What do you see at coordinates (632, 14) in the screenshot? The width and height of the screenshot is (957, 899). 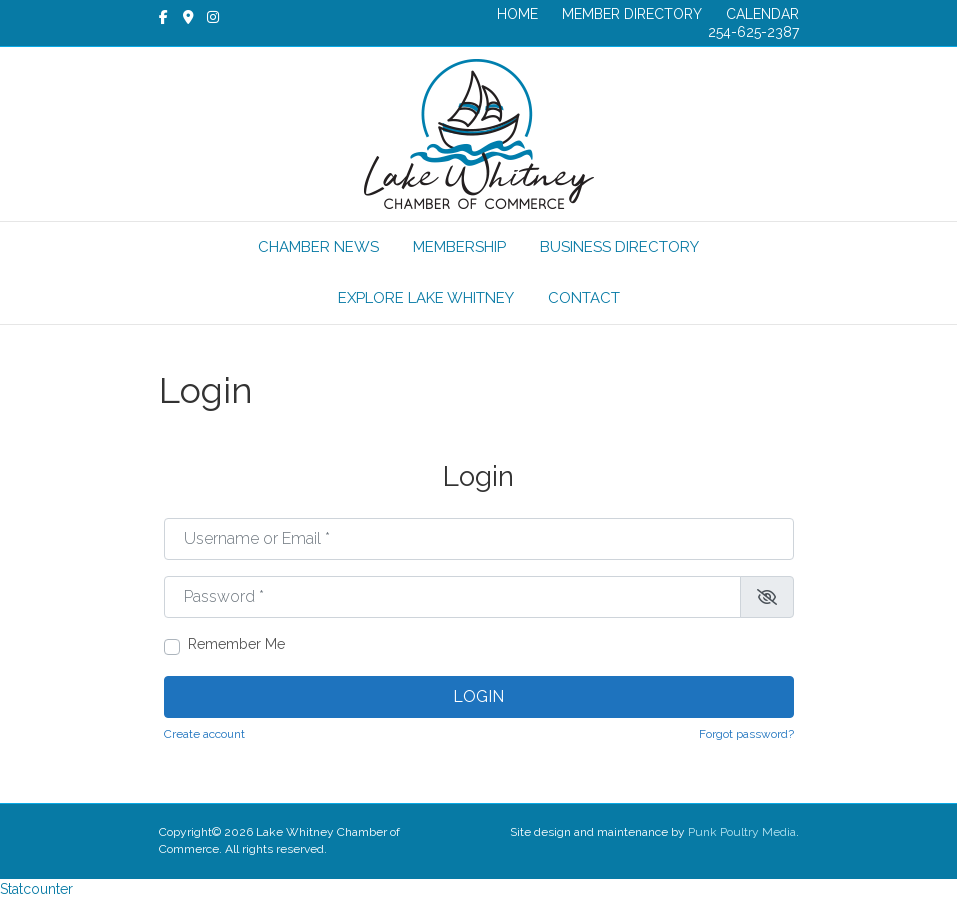 I see `MEMBER DIRECTORY` at bounding box center [632, 14].